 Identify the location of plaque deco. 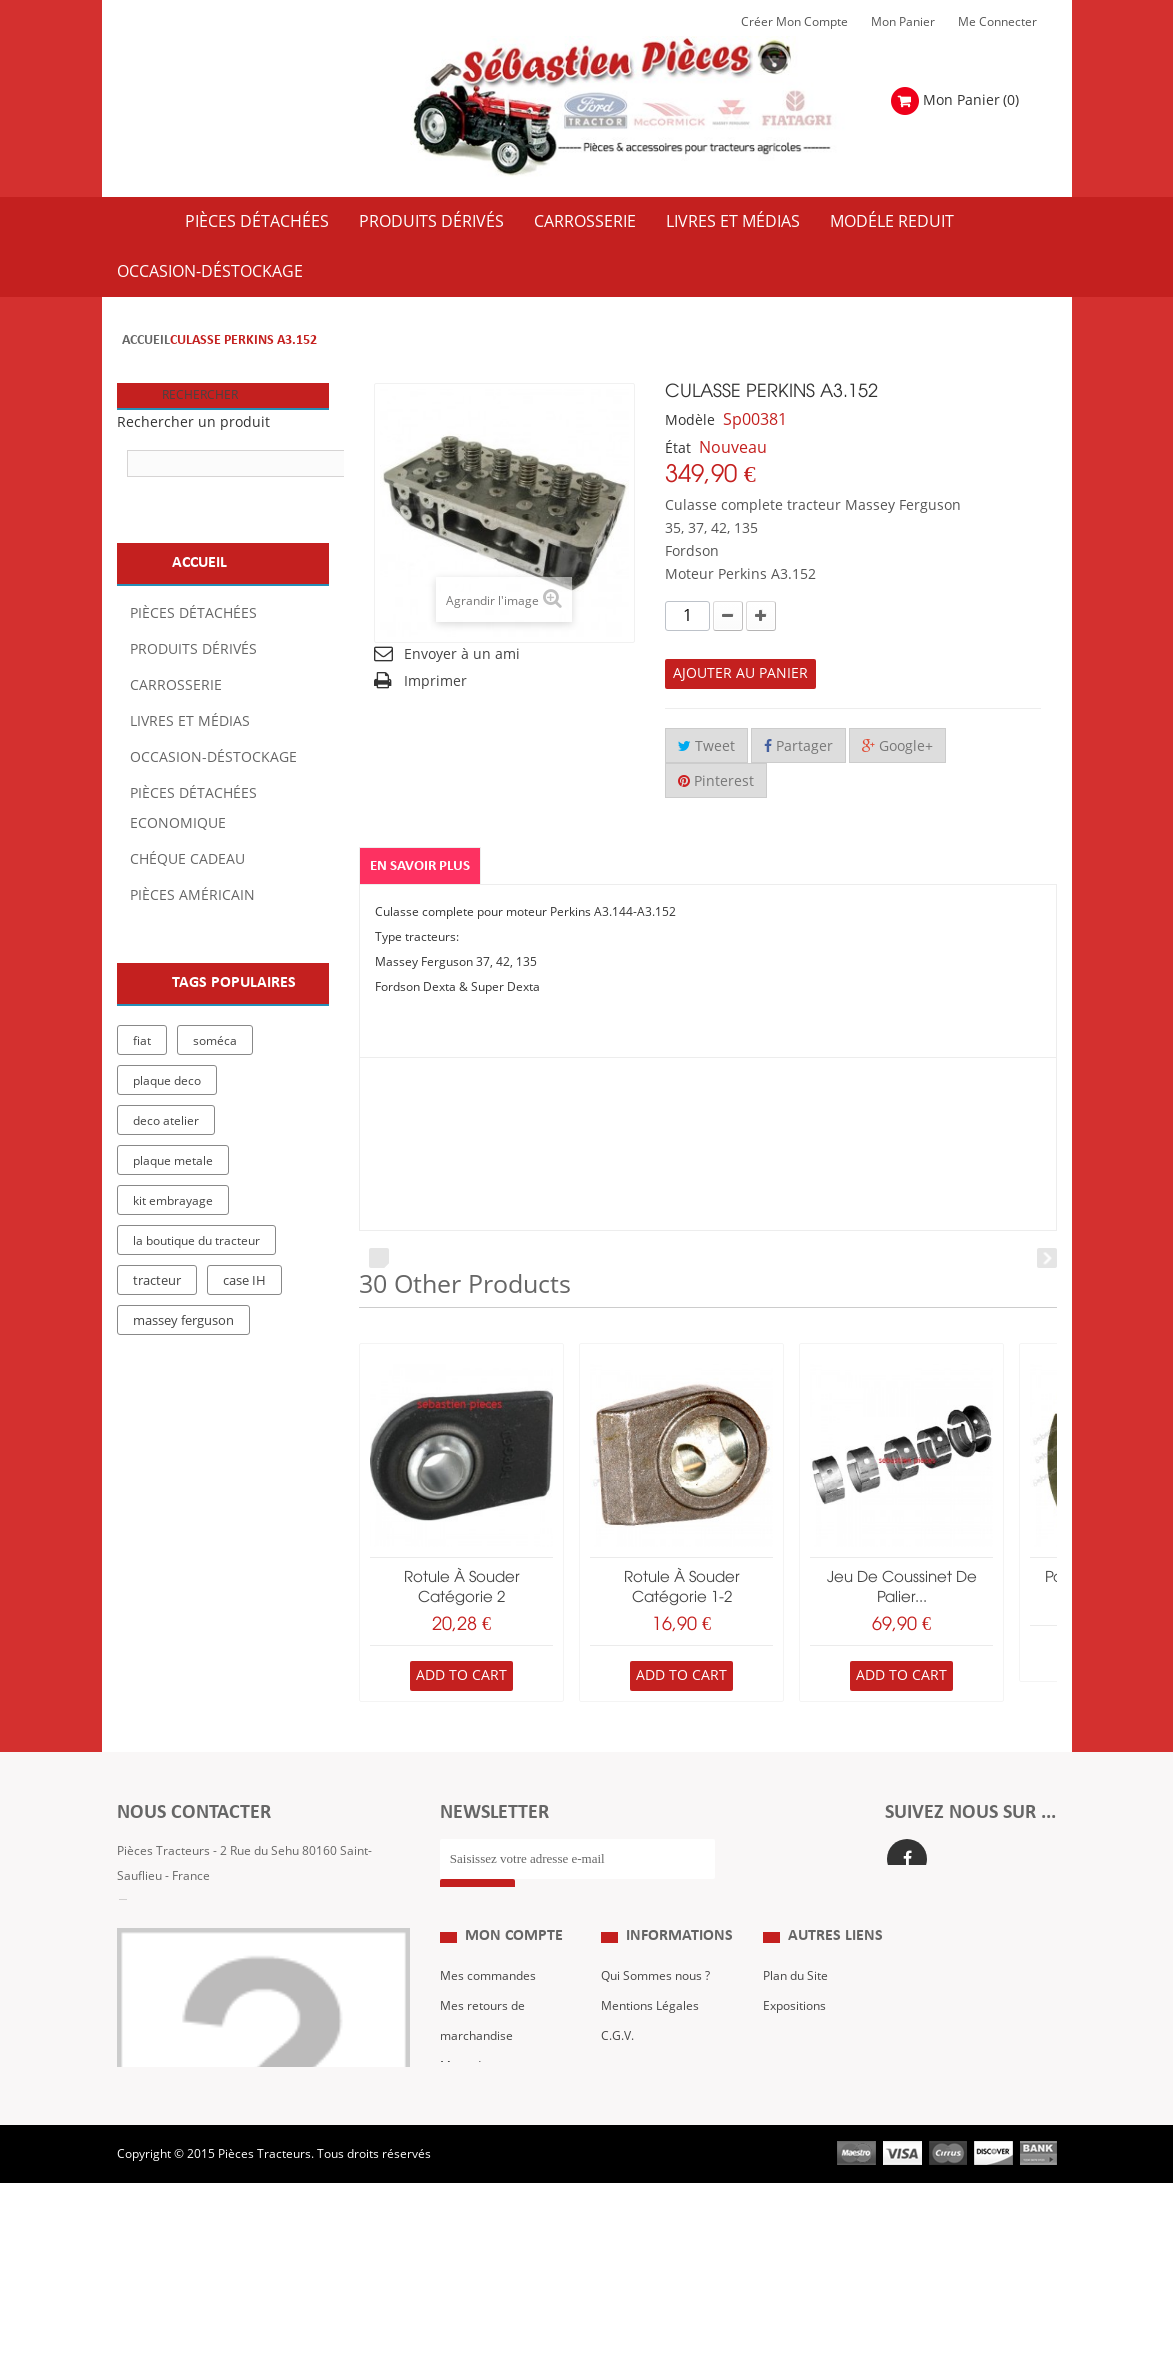
(167, 1081).